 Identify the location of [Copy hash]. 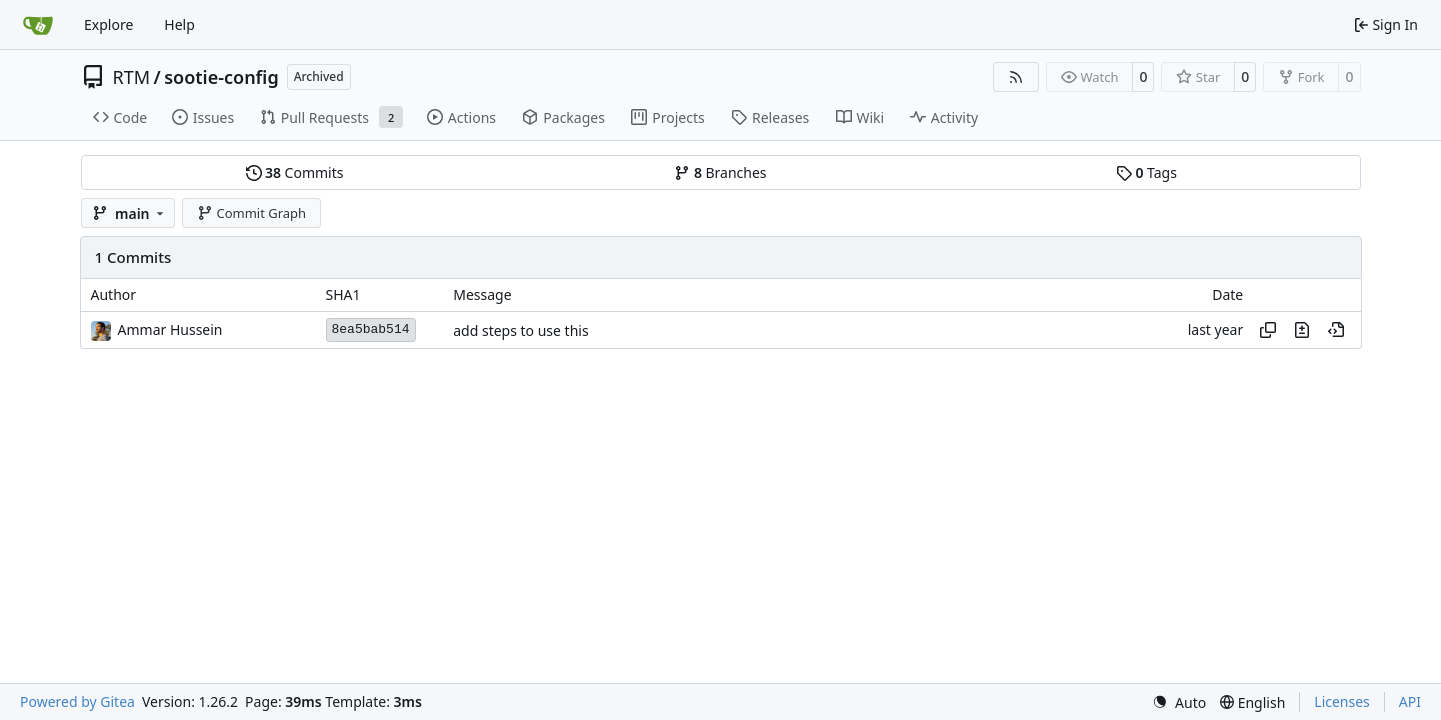
(1268, 330).